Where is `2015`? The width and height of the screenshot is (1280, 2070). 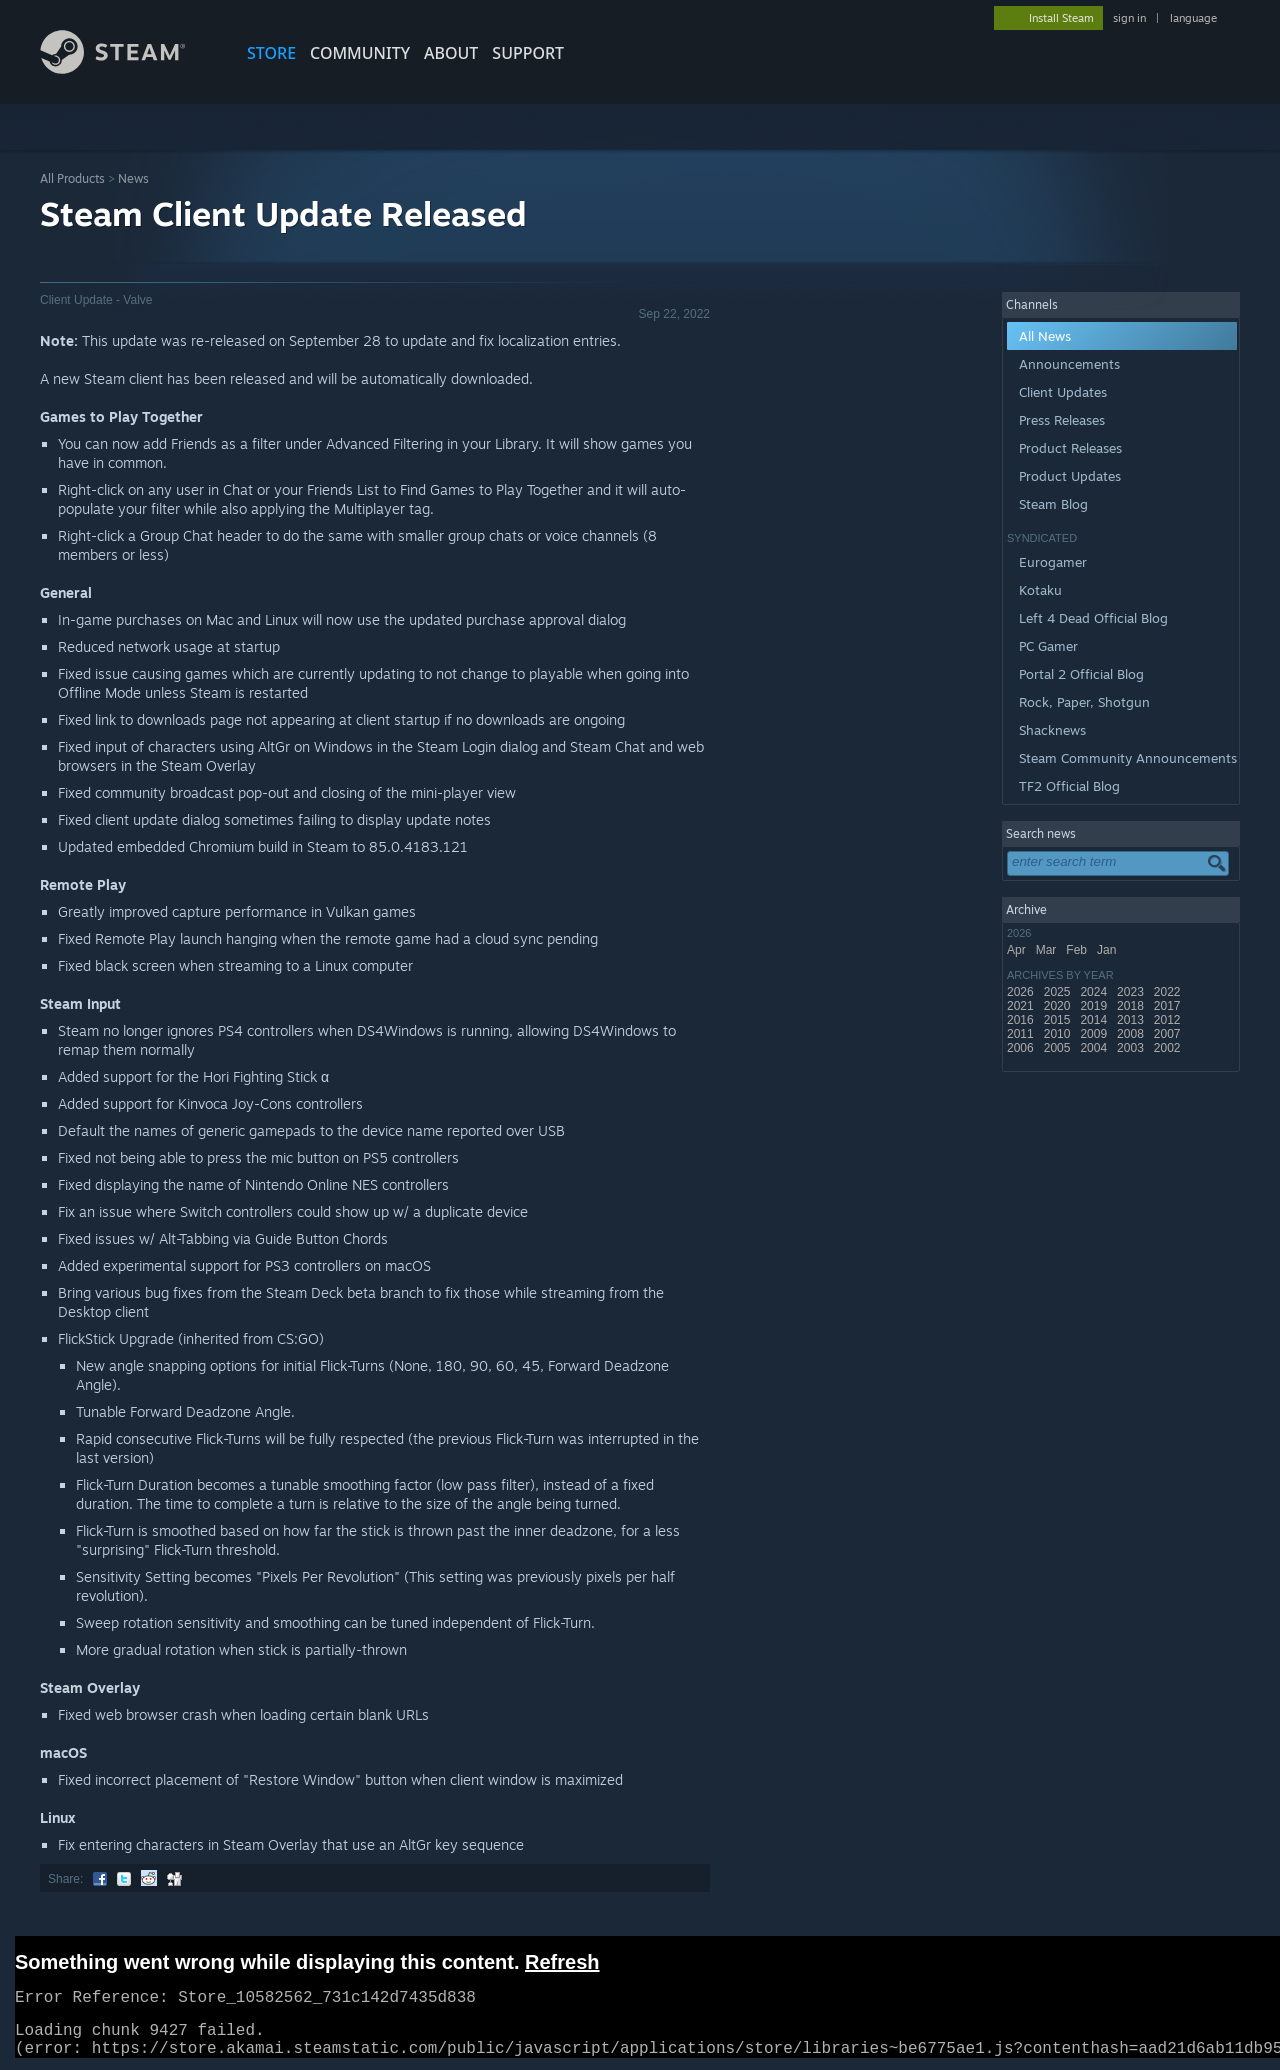
2015 is located at coordinates (1059, 1020).